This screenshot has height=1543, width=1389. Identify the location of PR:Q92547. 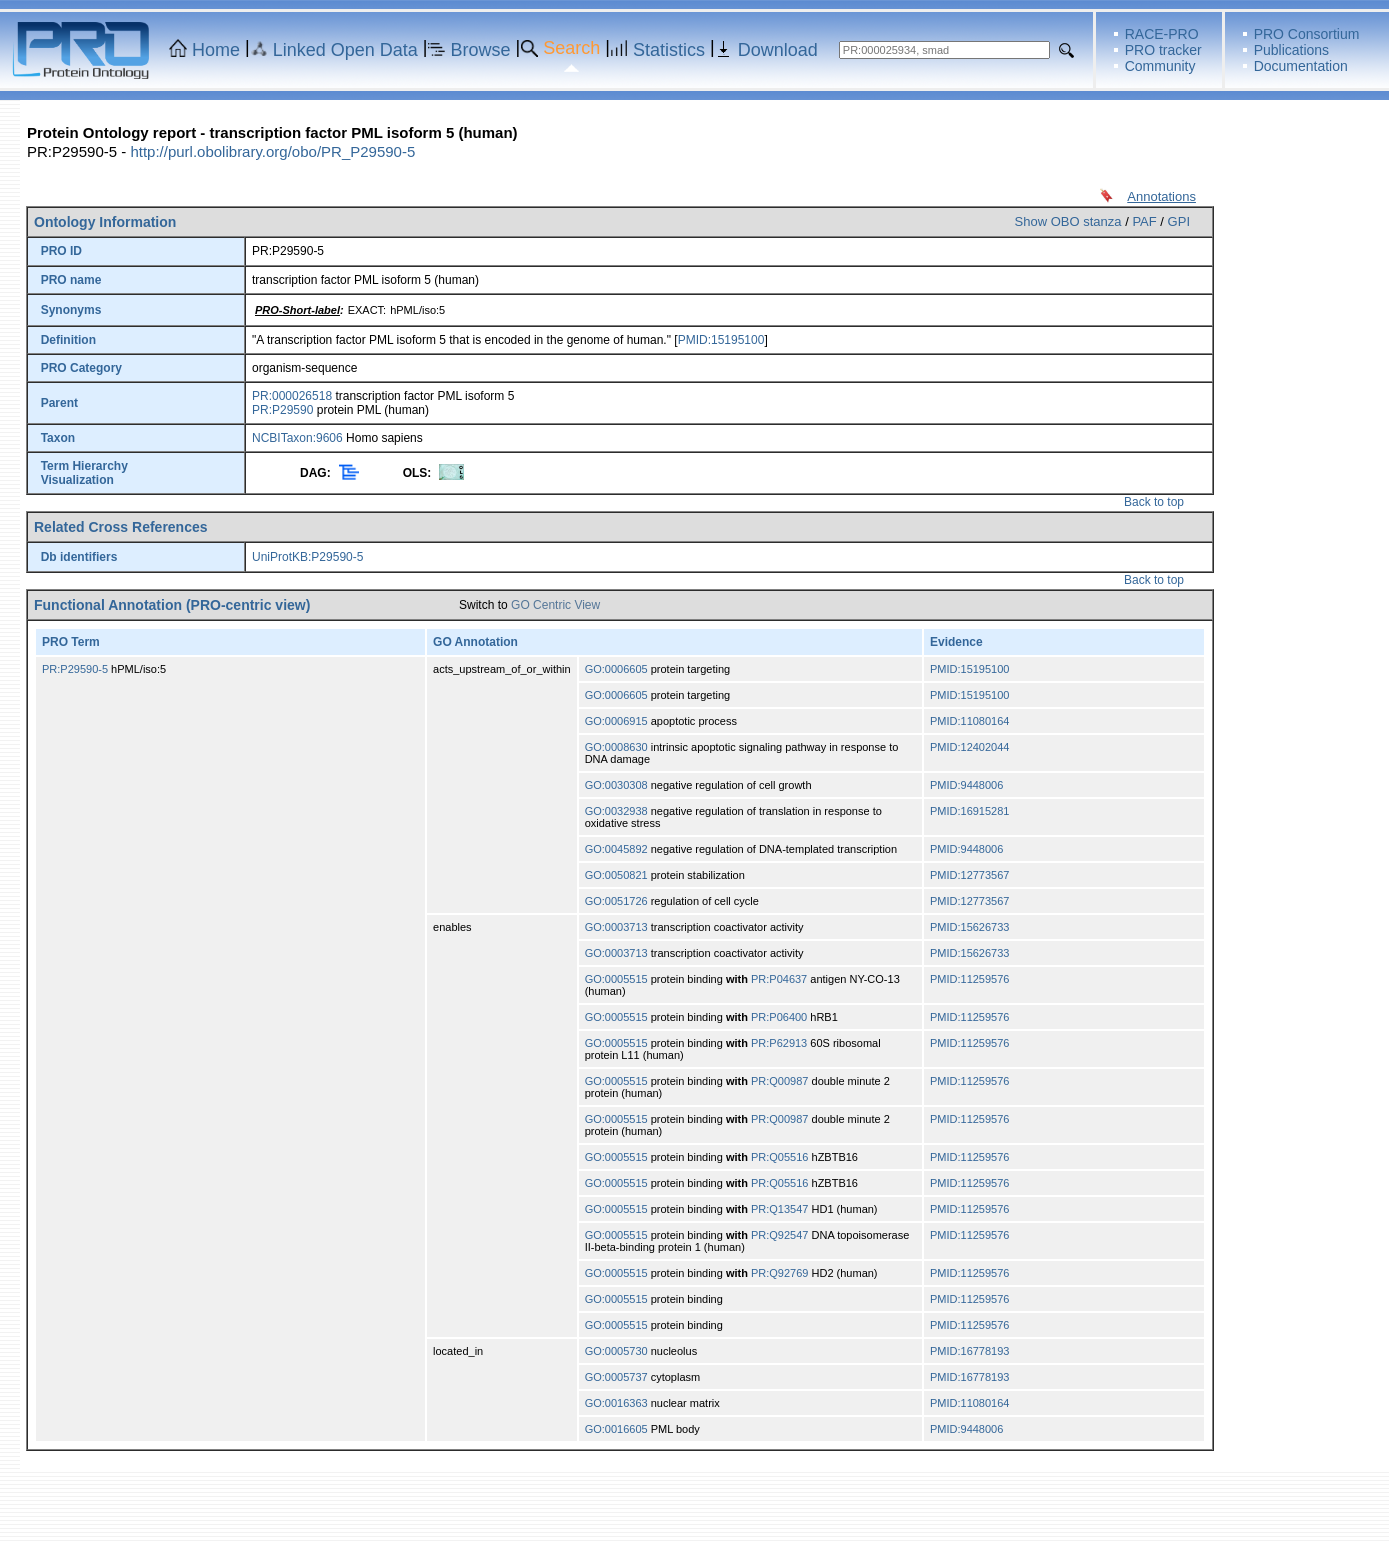
(779, 1235).